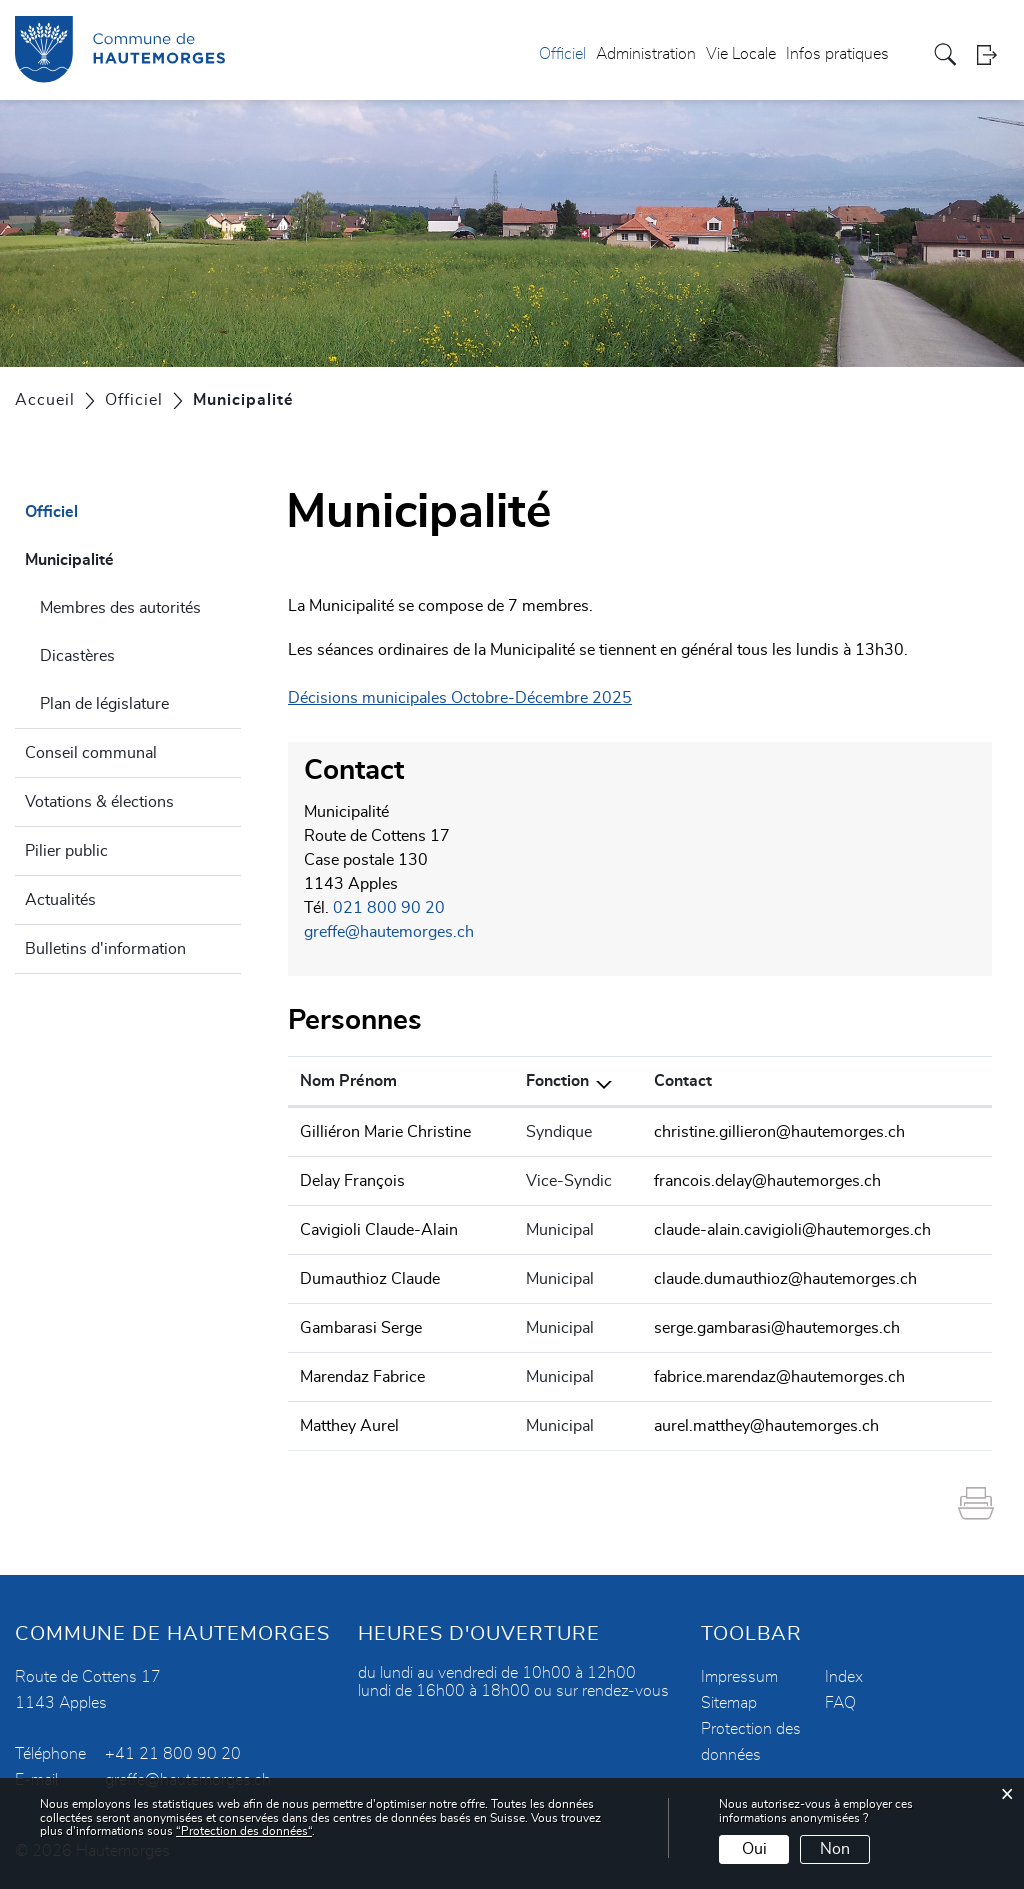  What do you see at coordinates (361, 1328) in the screenshot?
I see `Gambarasi Serge` at bounding box center [361, 1328].